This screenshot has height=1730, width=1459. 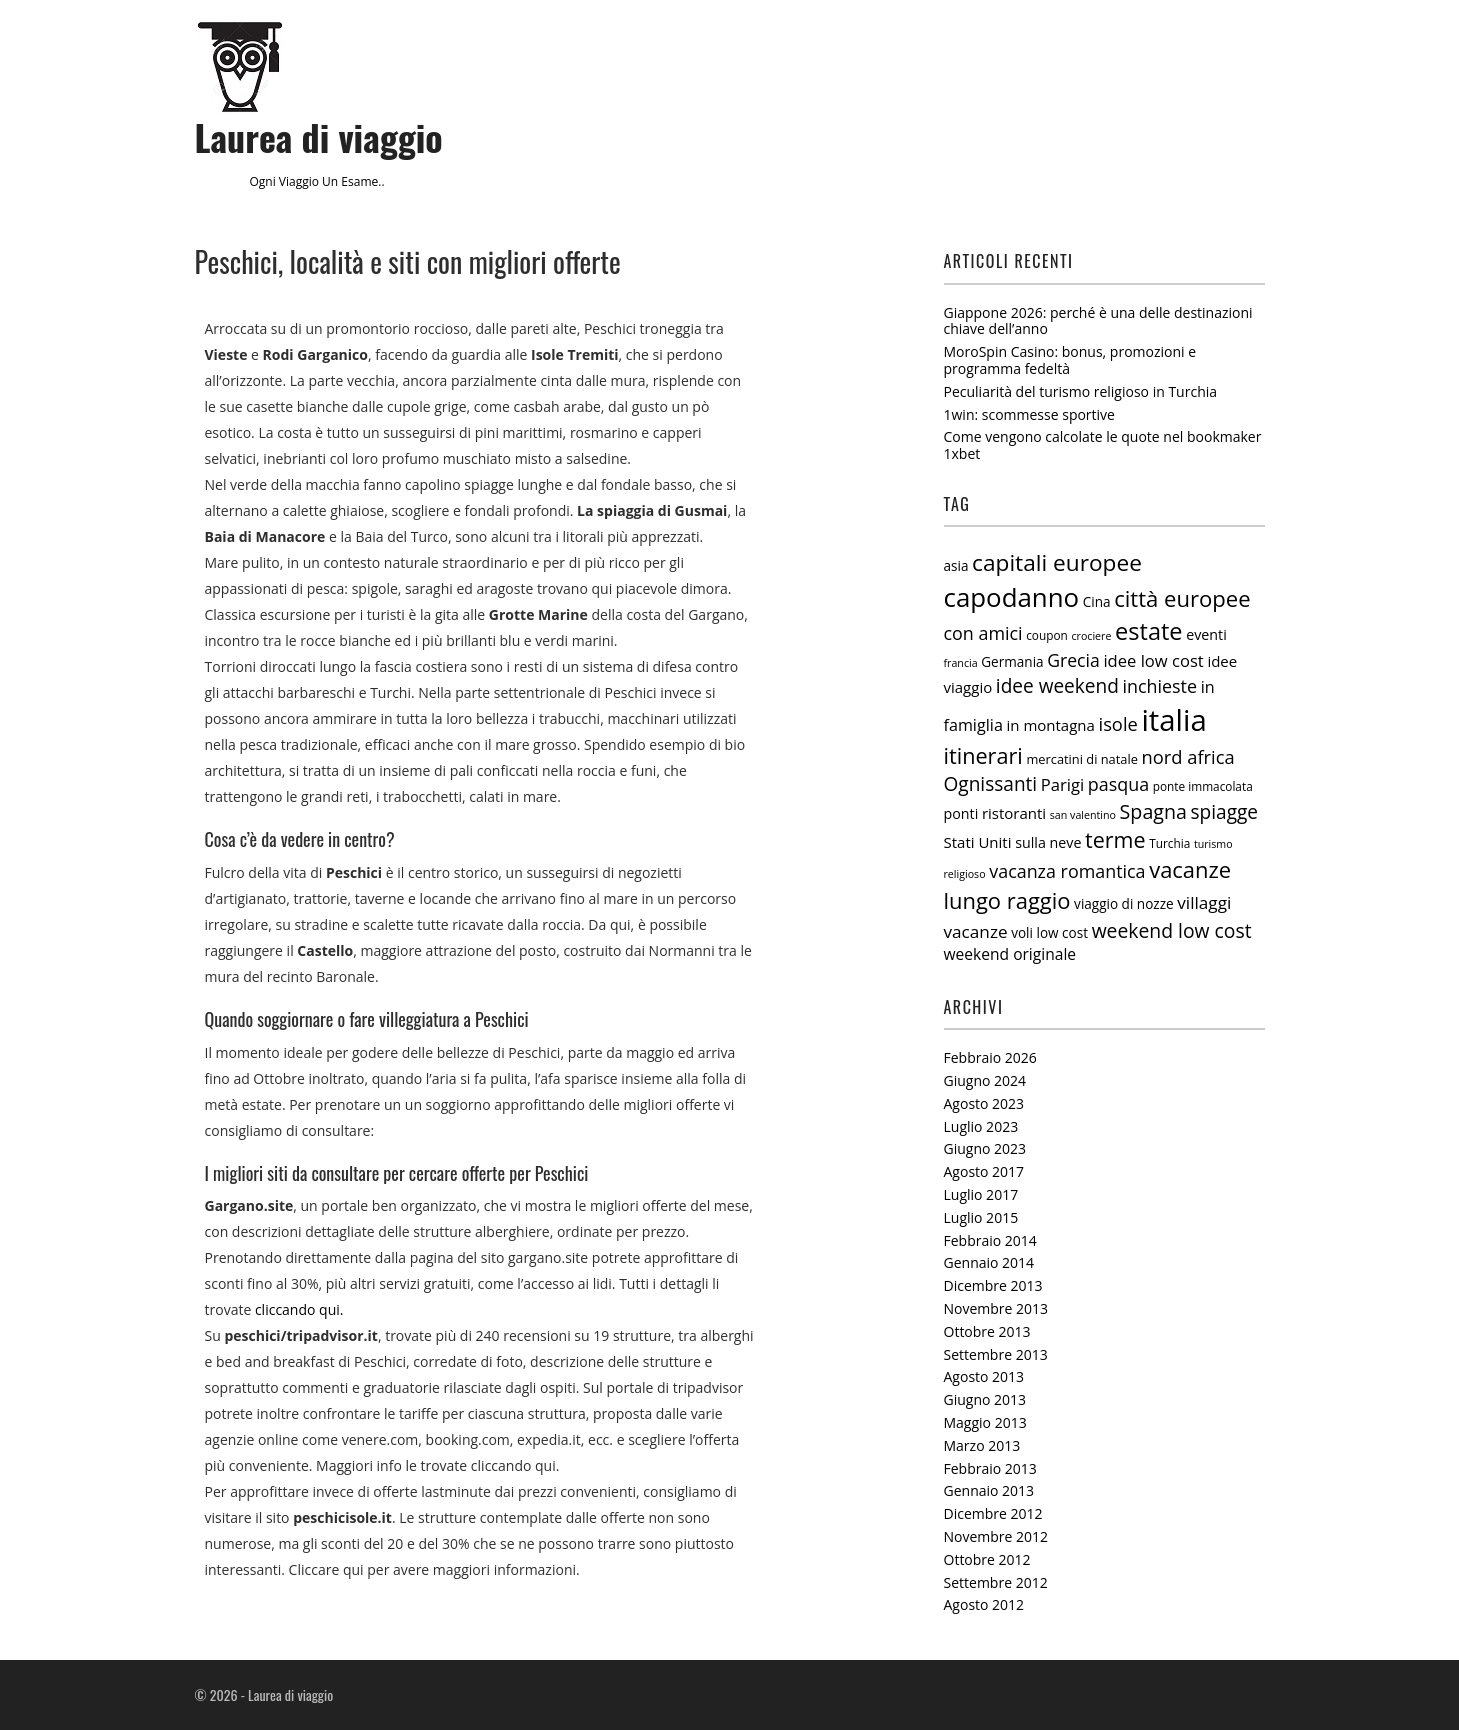 I want to click on italia [italia (97 elementi)], so click(x=1173, y=720).